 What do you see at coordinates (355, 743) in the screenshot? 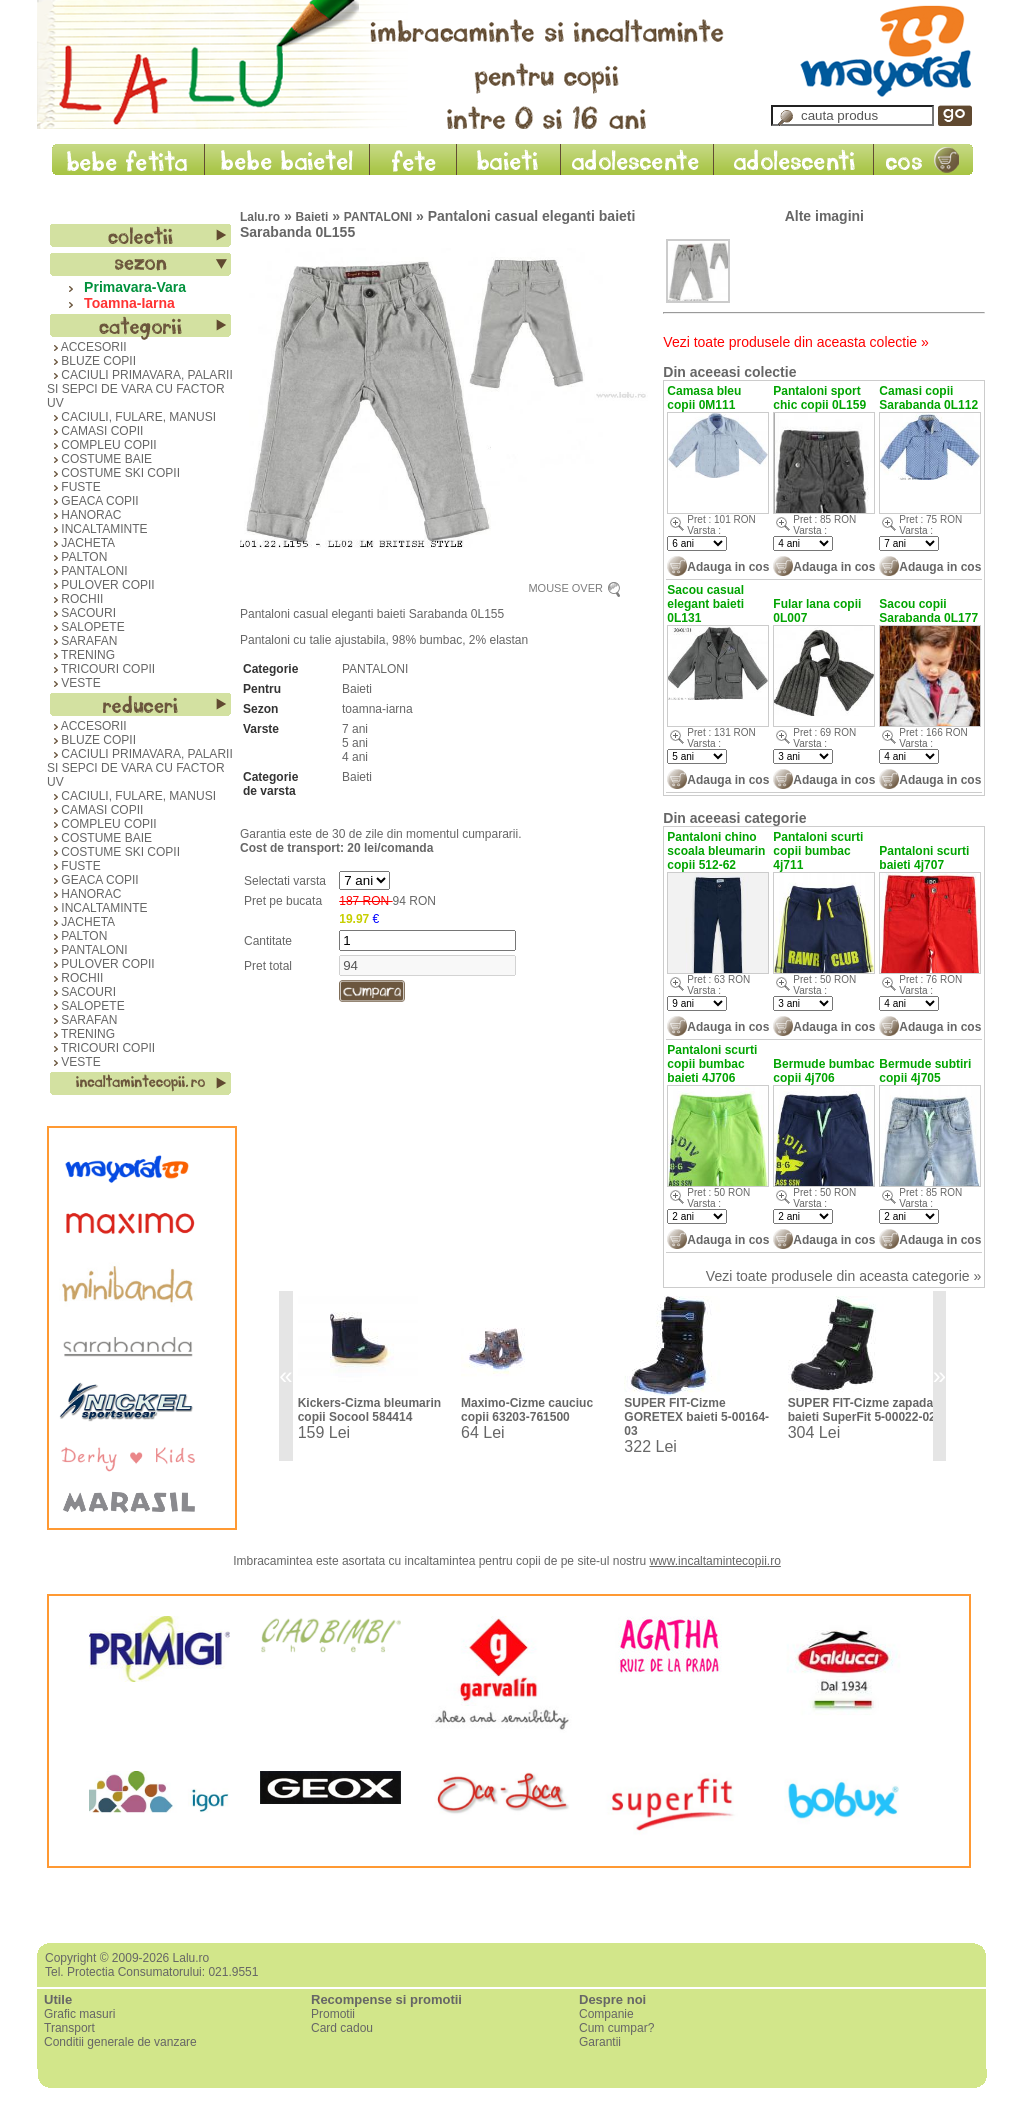
I see `5 ani` at bounding box center [355, 743].